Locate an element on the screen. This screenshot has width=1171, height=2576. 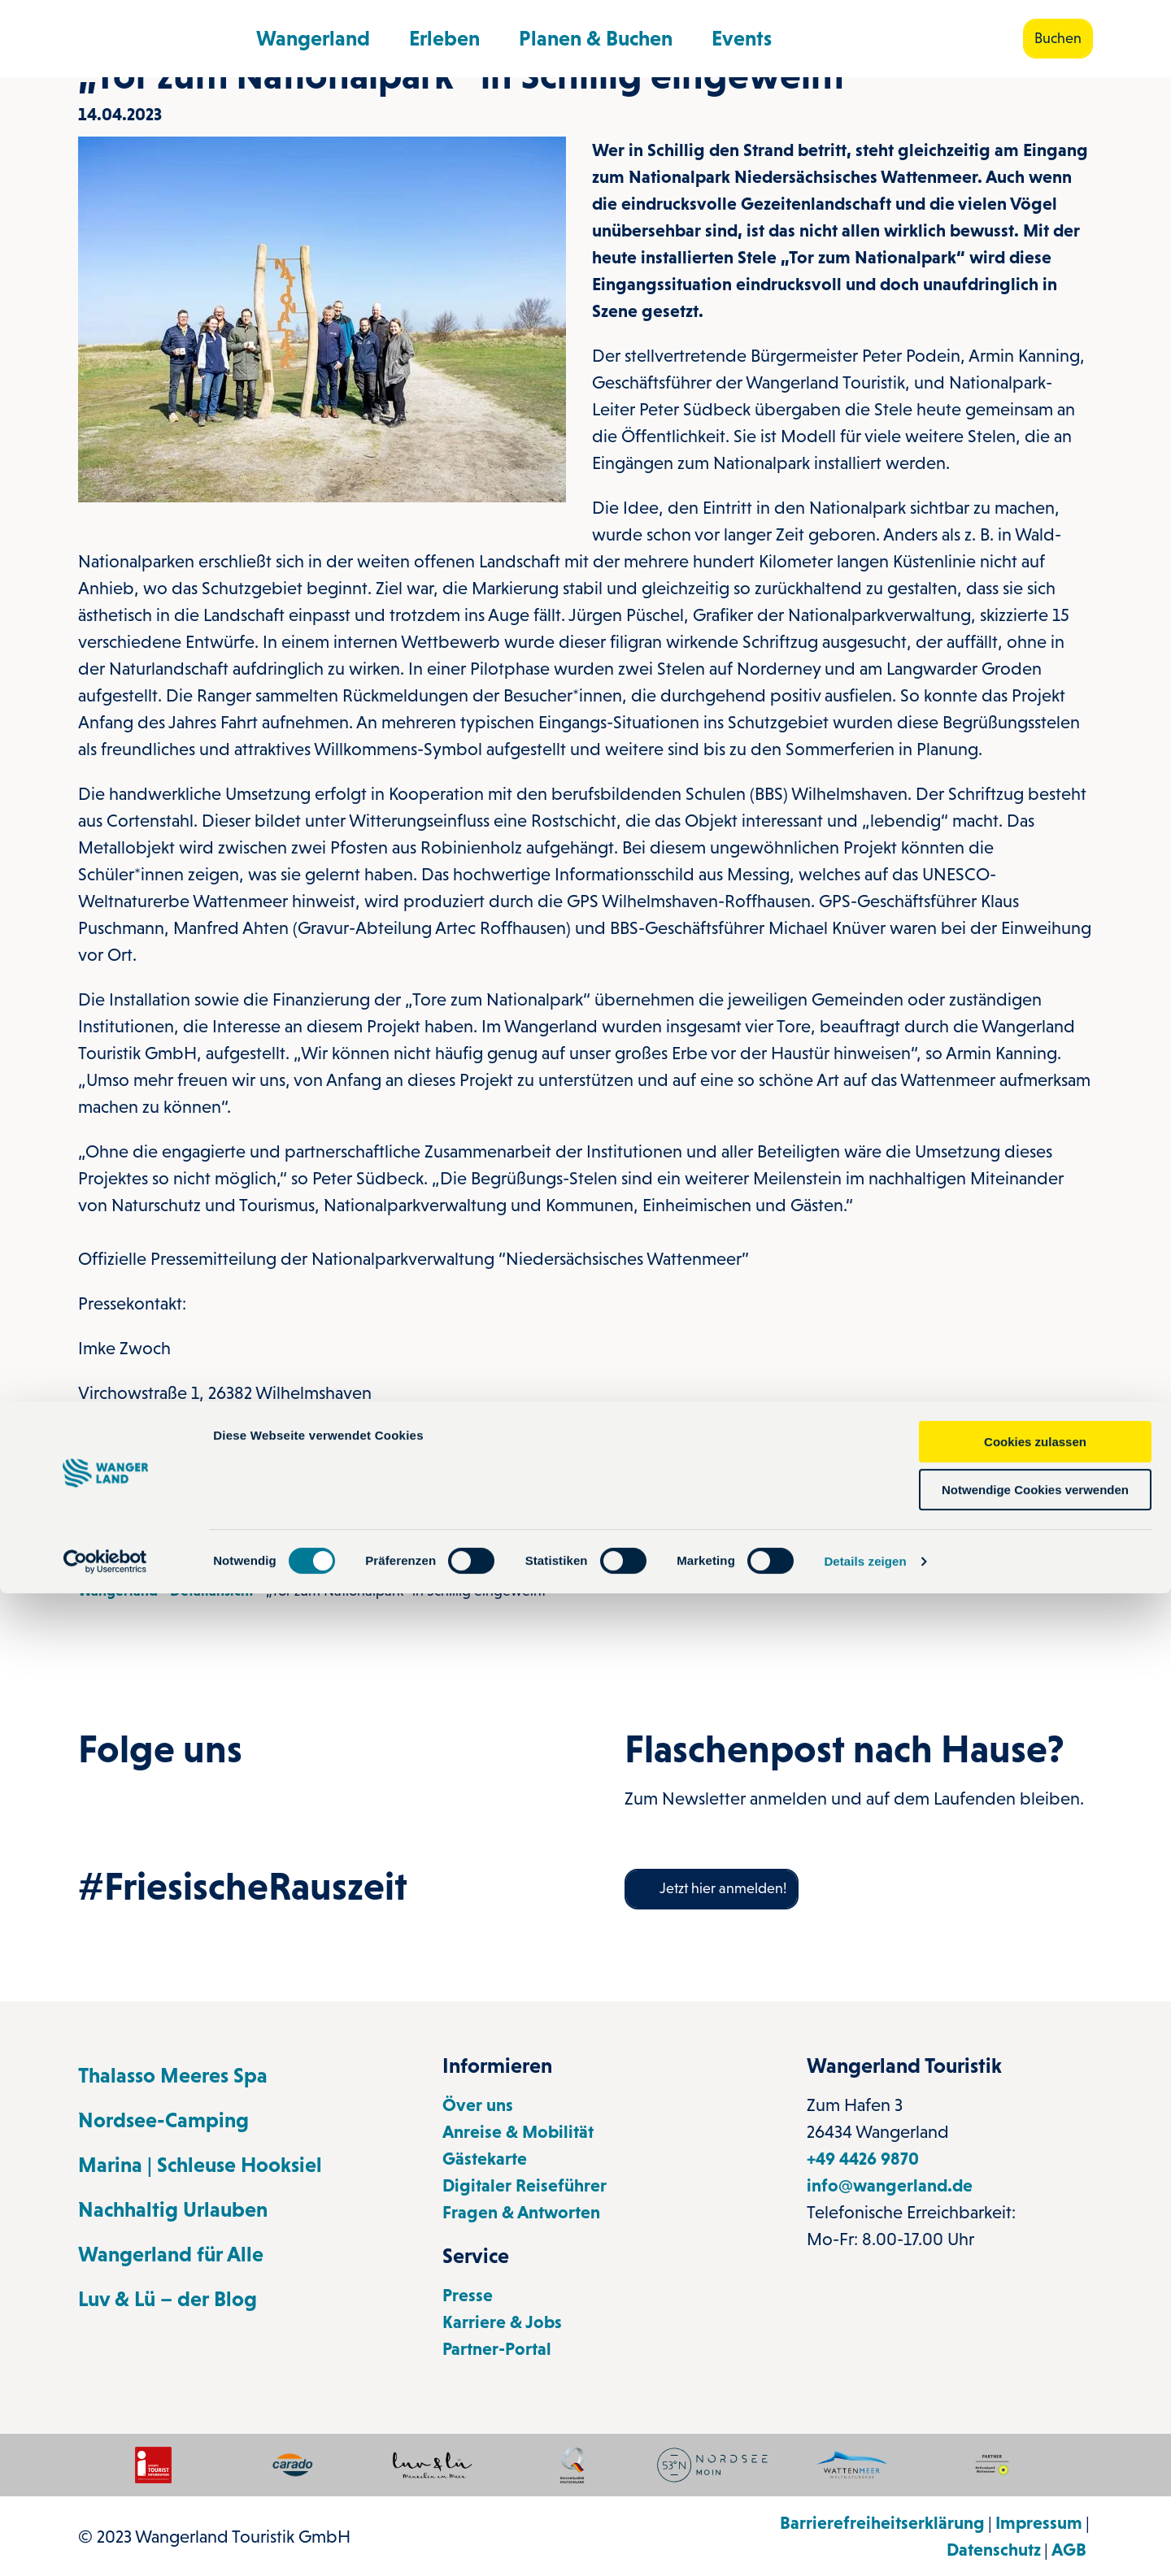
Details zeigen is located at coordinates (865, 2544).